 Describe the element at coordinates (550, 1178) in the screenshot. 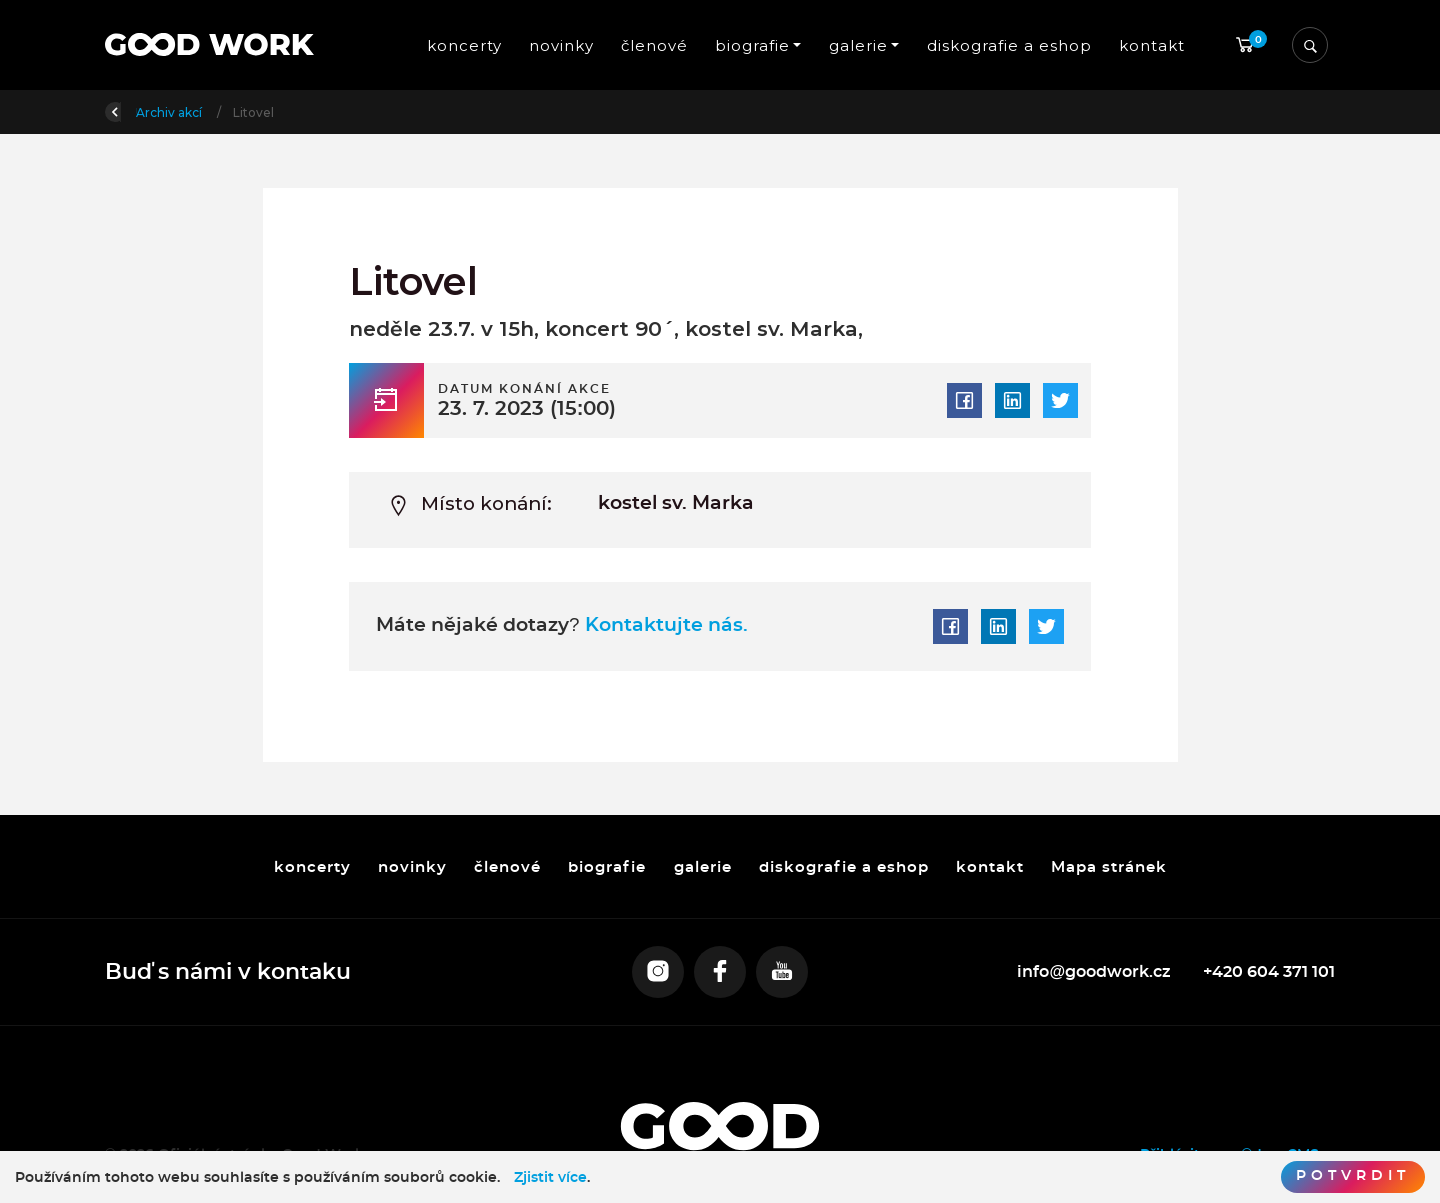

I see `Zjistit více` at that location.